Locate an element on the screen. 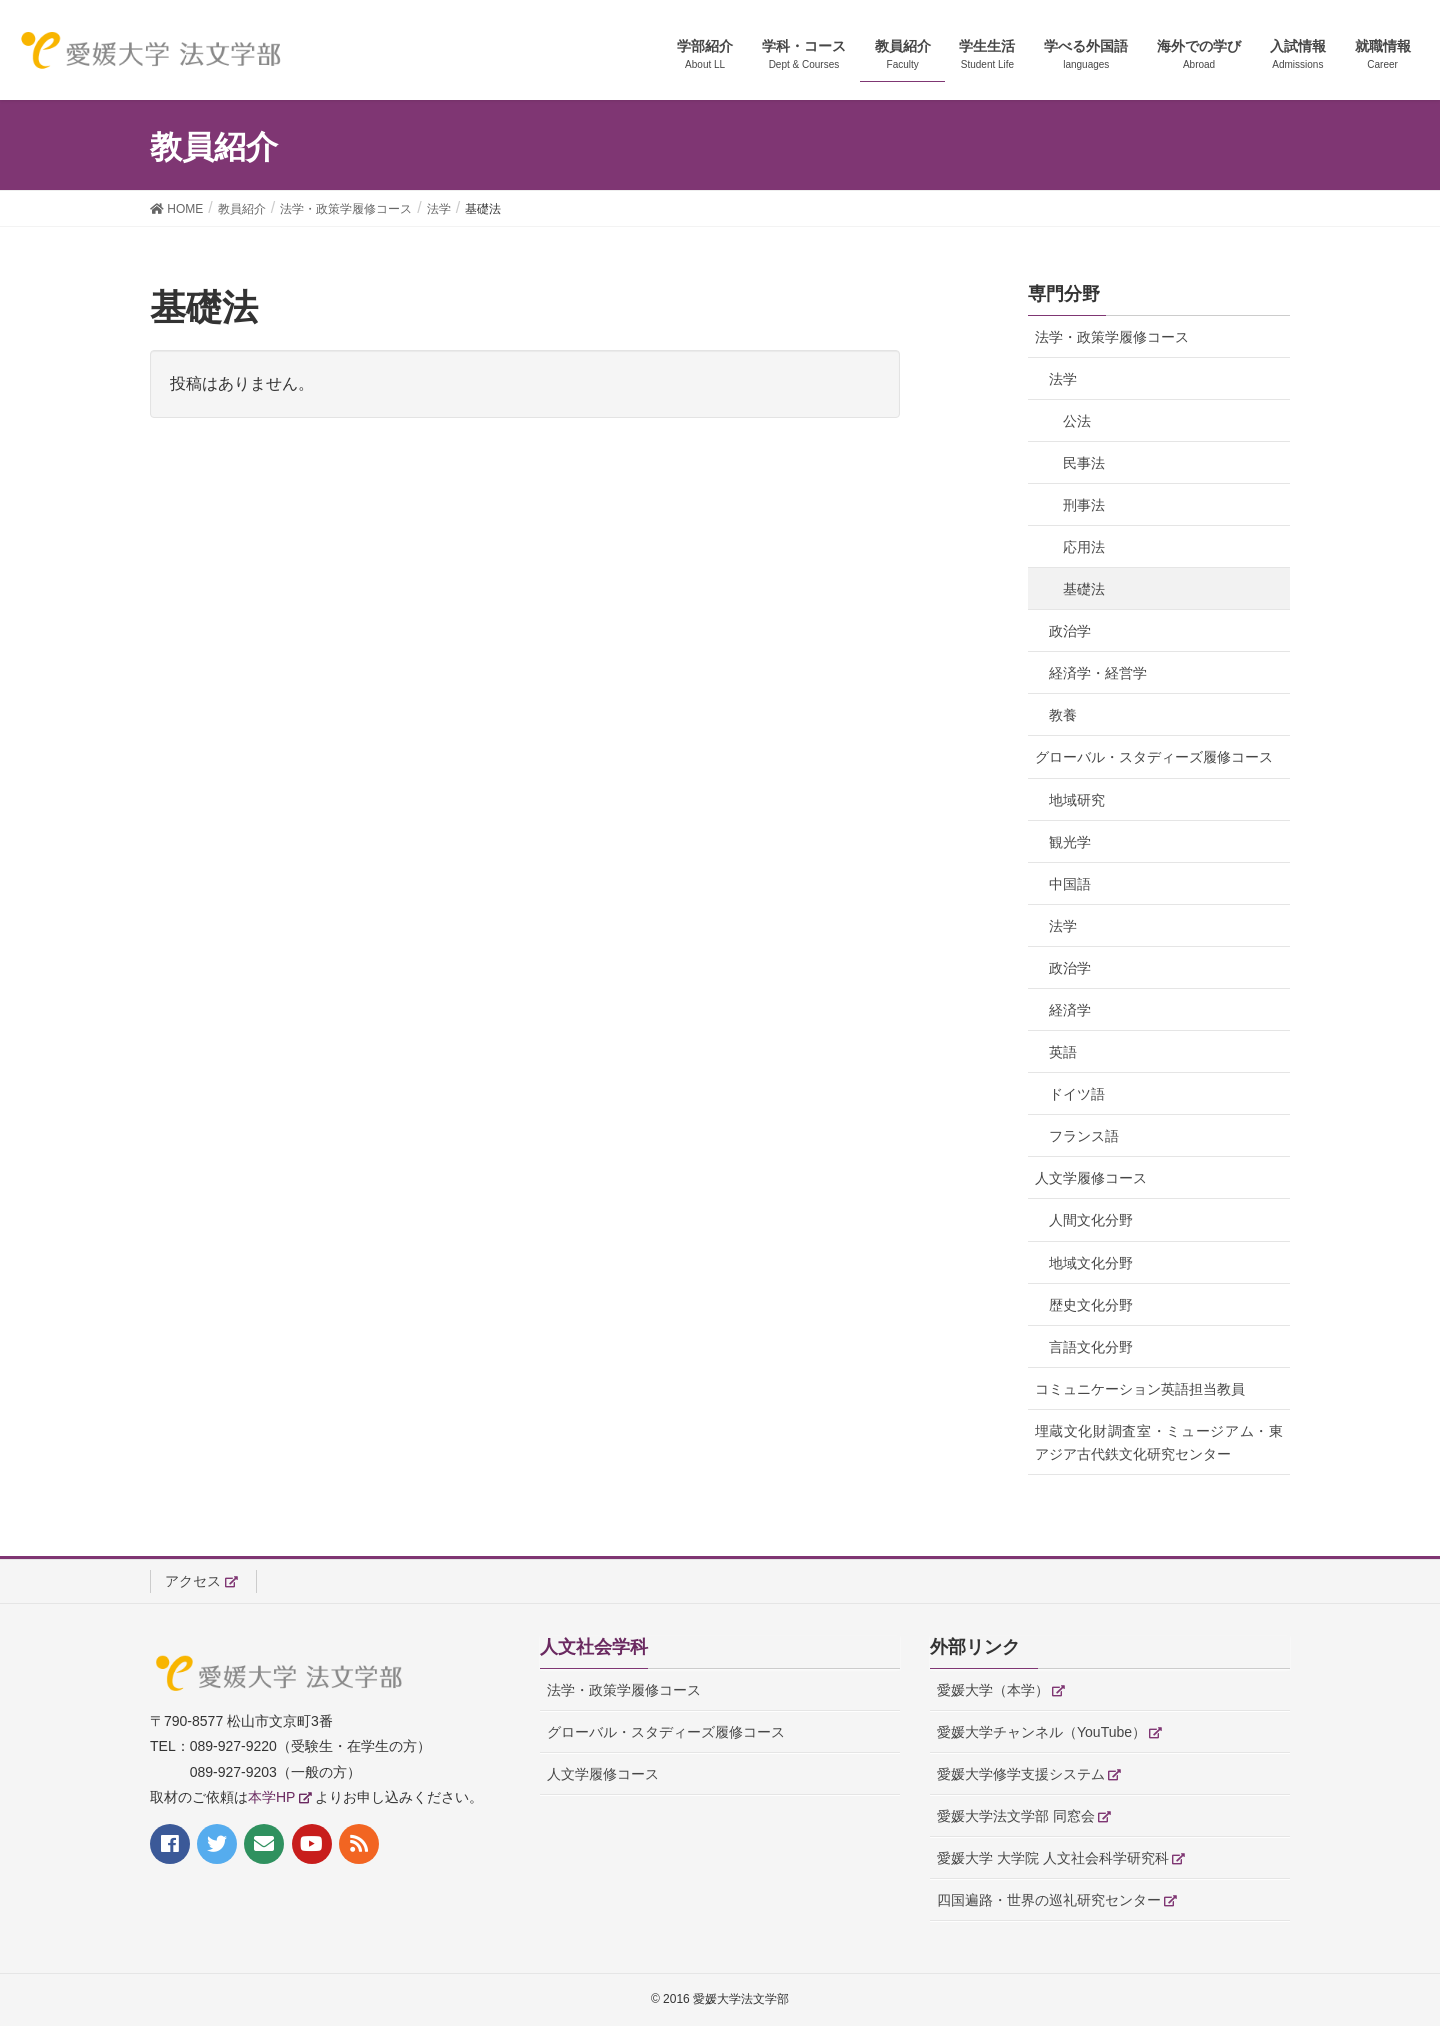 This screenshot has width=1440, height=2026. 教養 is located at coordinates (1063, 715).